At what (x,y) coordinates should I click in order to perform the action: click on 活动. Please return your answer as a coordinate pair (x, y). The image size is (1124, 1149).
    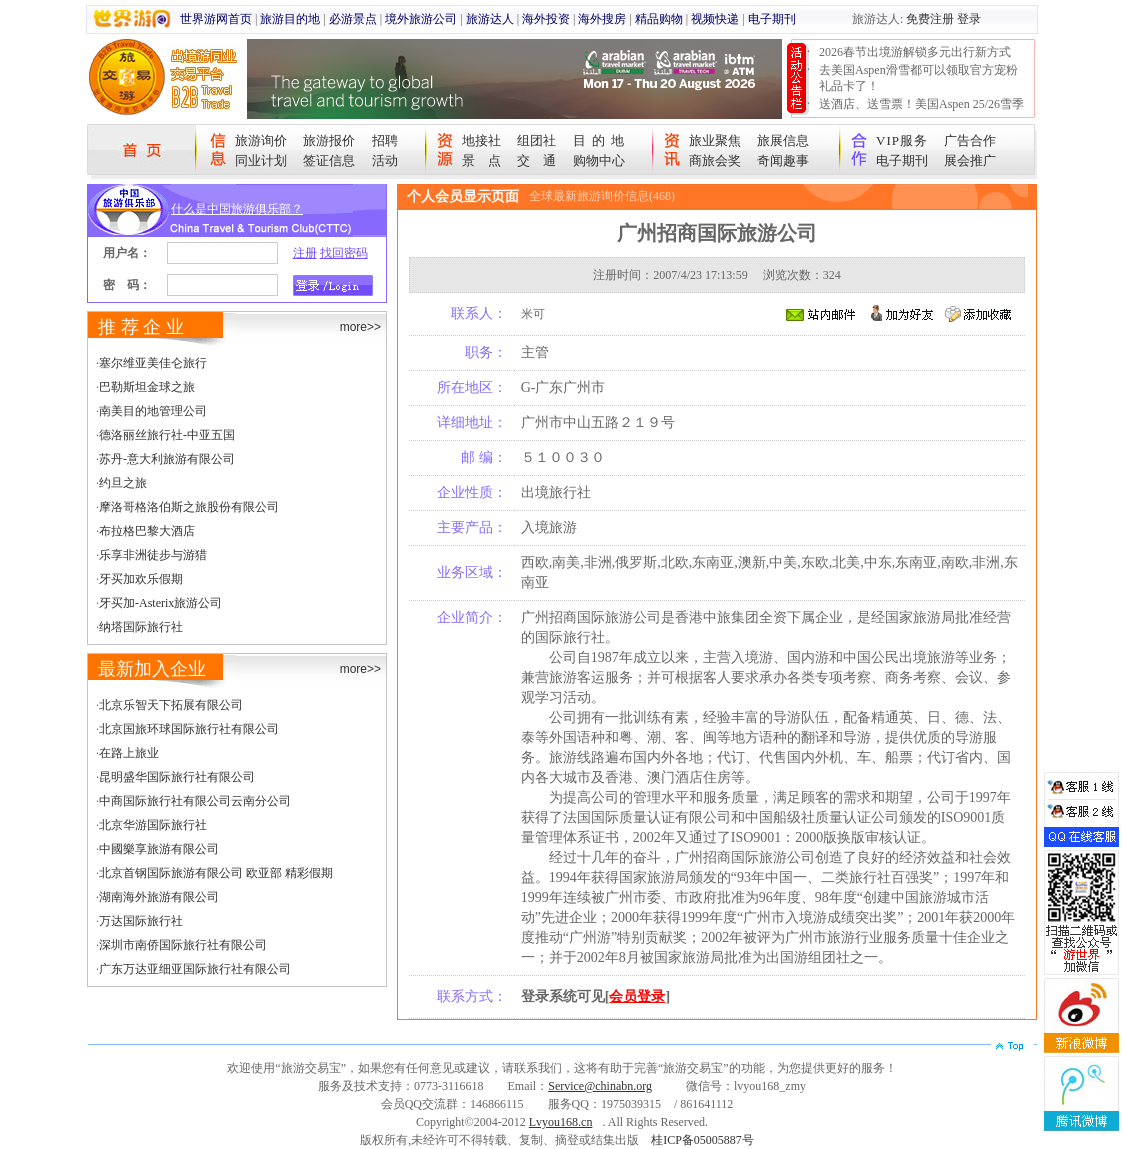
    Looking at the image, I should click on (385, 160).